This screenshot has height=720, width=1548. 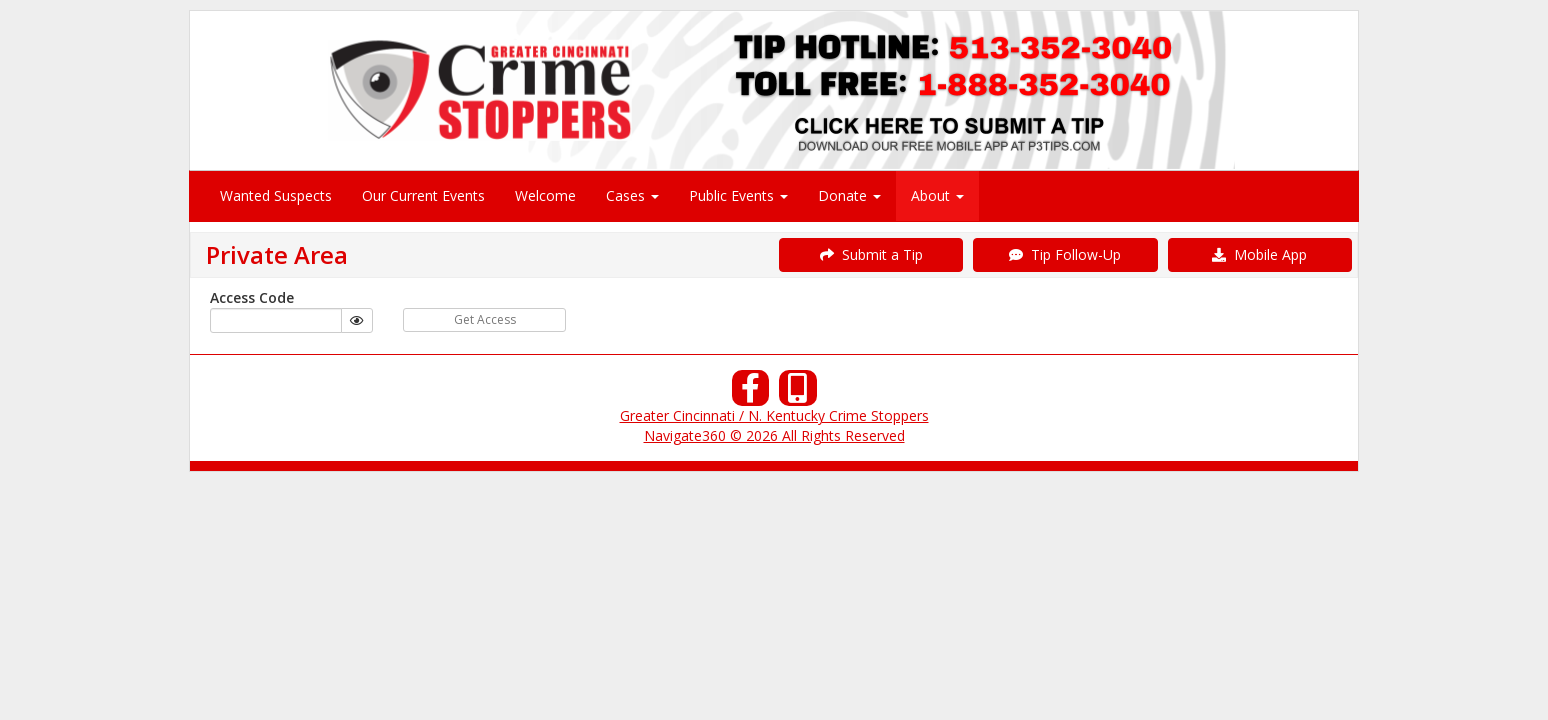 I want to click on Wanted Suspects, so click(x=276, y=195).